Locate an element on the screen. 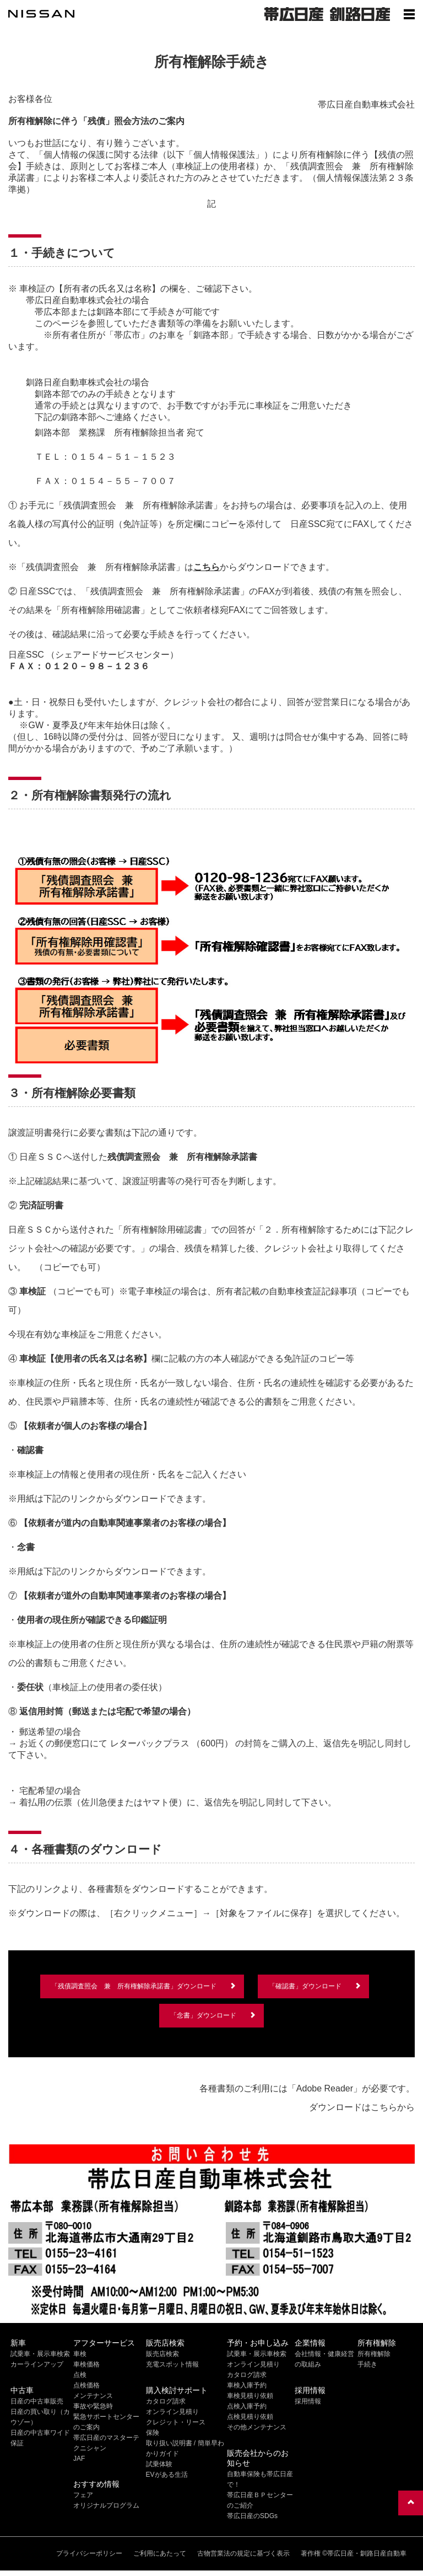 The height and width of the screenshot is (2576, 423). 販売店検索 is located at coordinates (162, 2354).